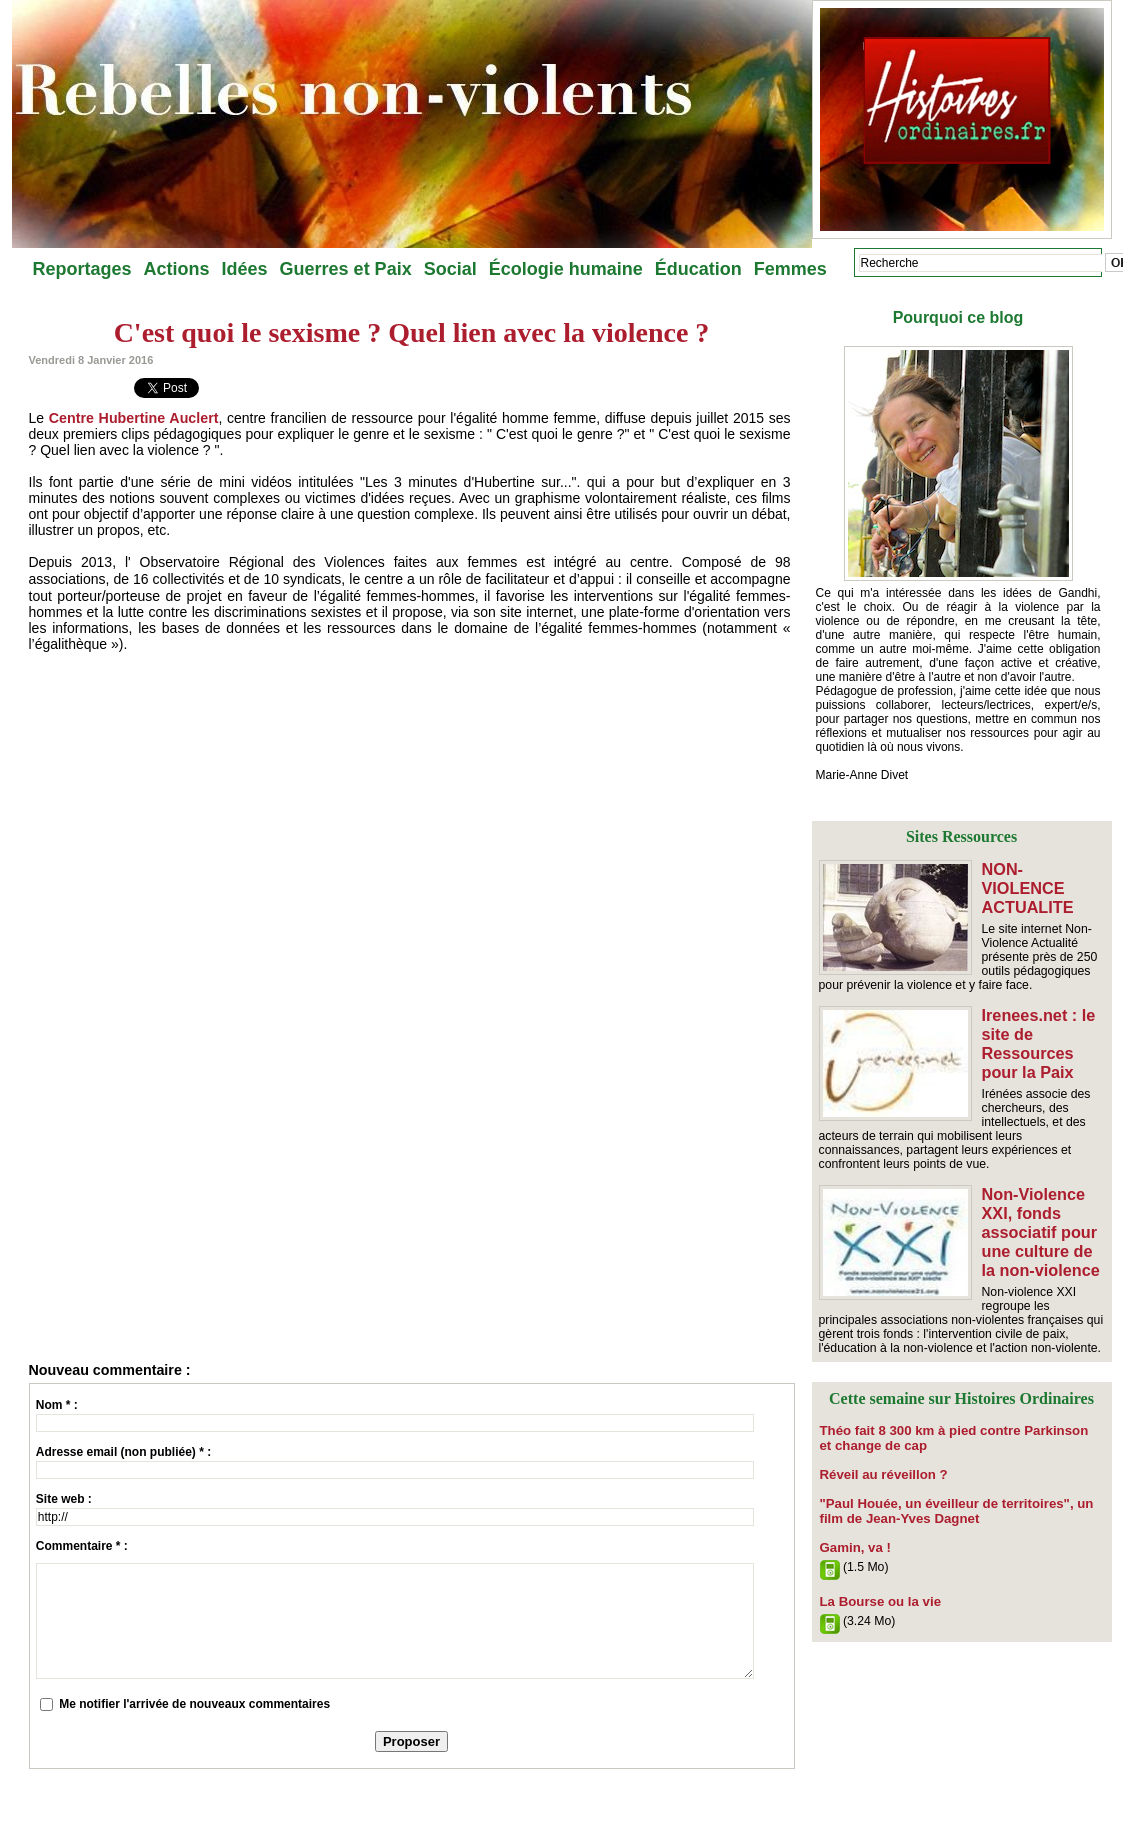 This screenshot has width=1123, height=1838. Describe the element at coordinates (177, 269) in the screenshot. I see `Actions` at that location.